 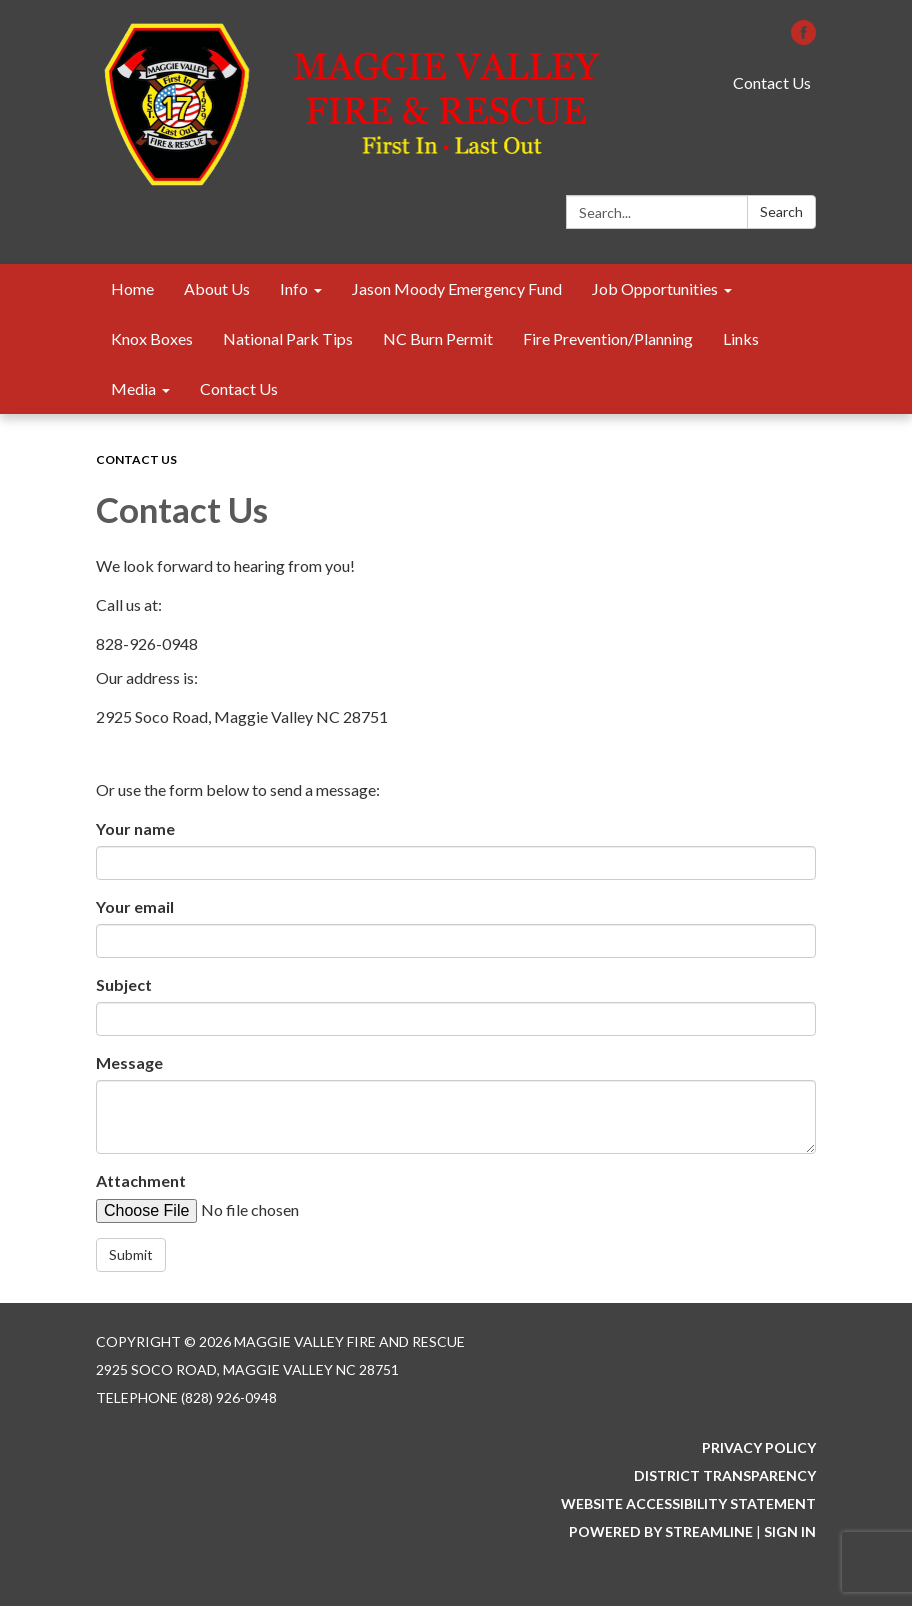 I want to click on Sign in, so click(x=790, y=1531).